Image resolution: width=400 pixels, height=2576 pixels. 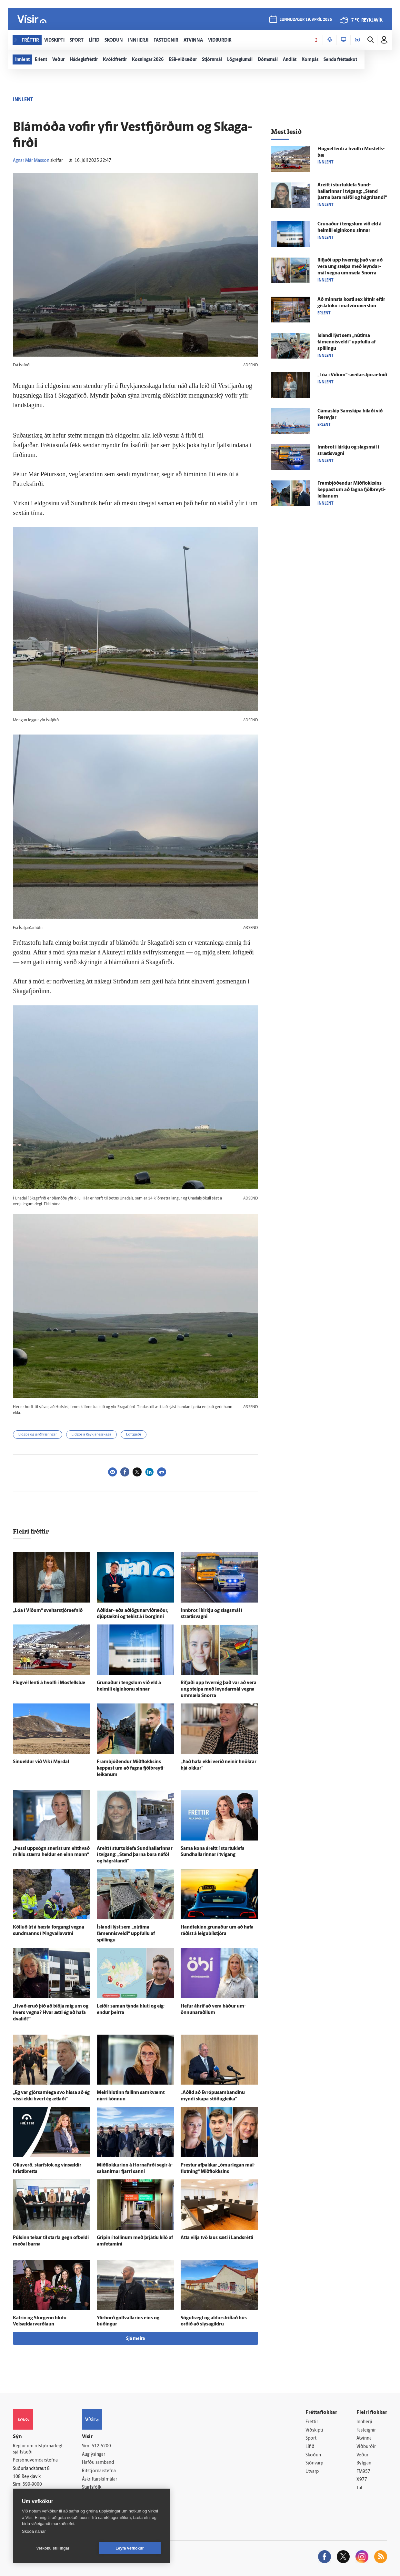 I want to click on Skoðun, so click(x=313, y=2455).